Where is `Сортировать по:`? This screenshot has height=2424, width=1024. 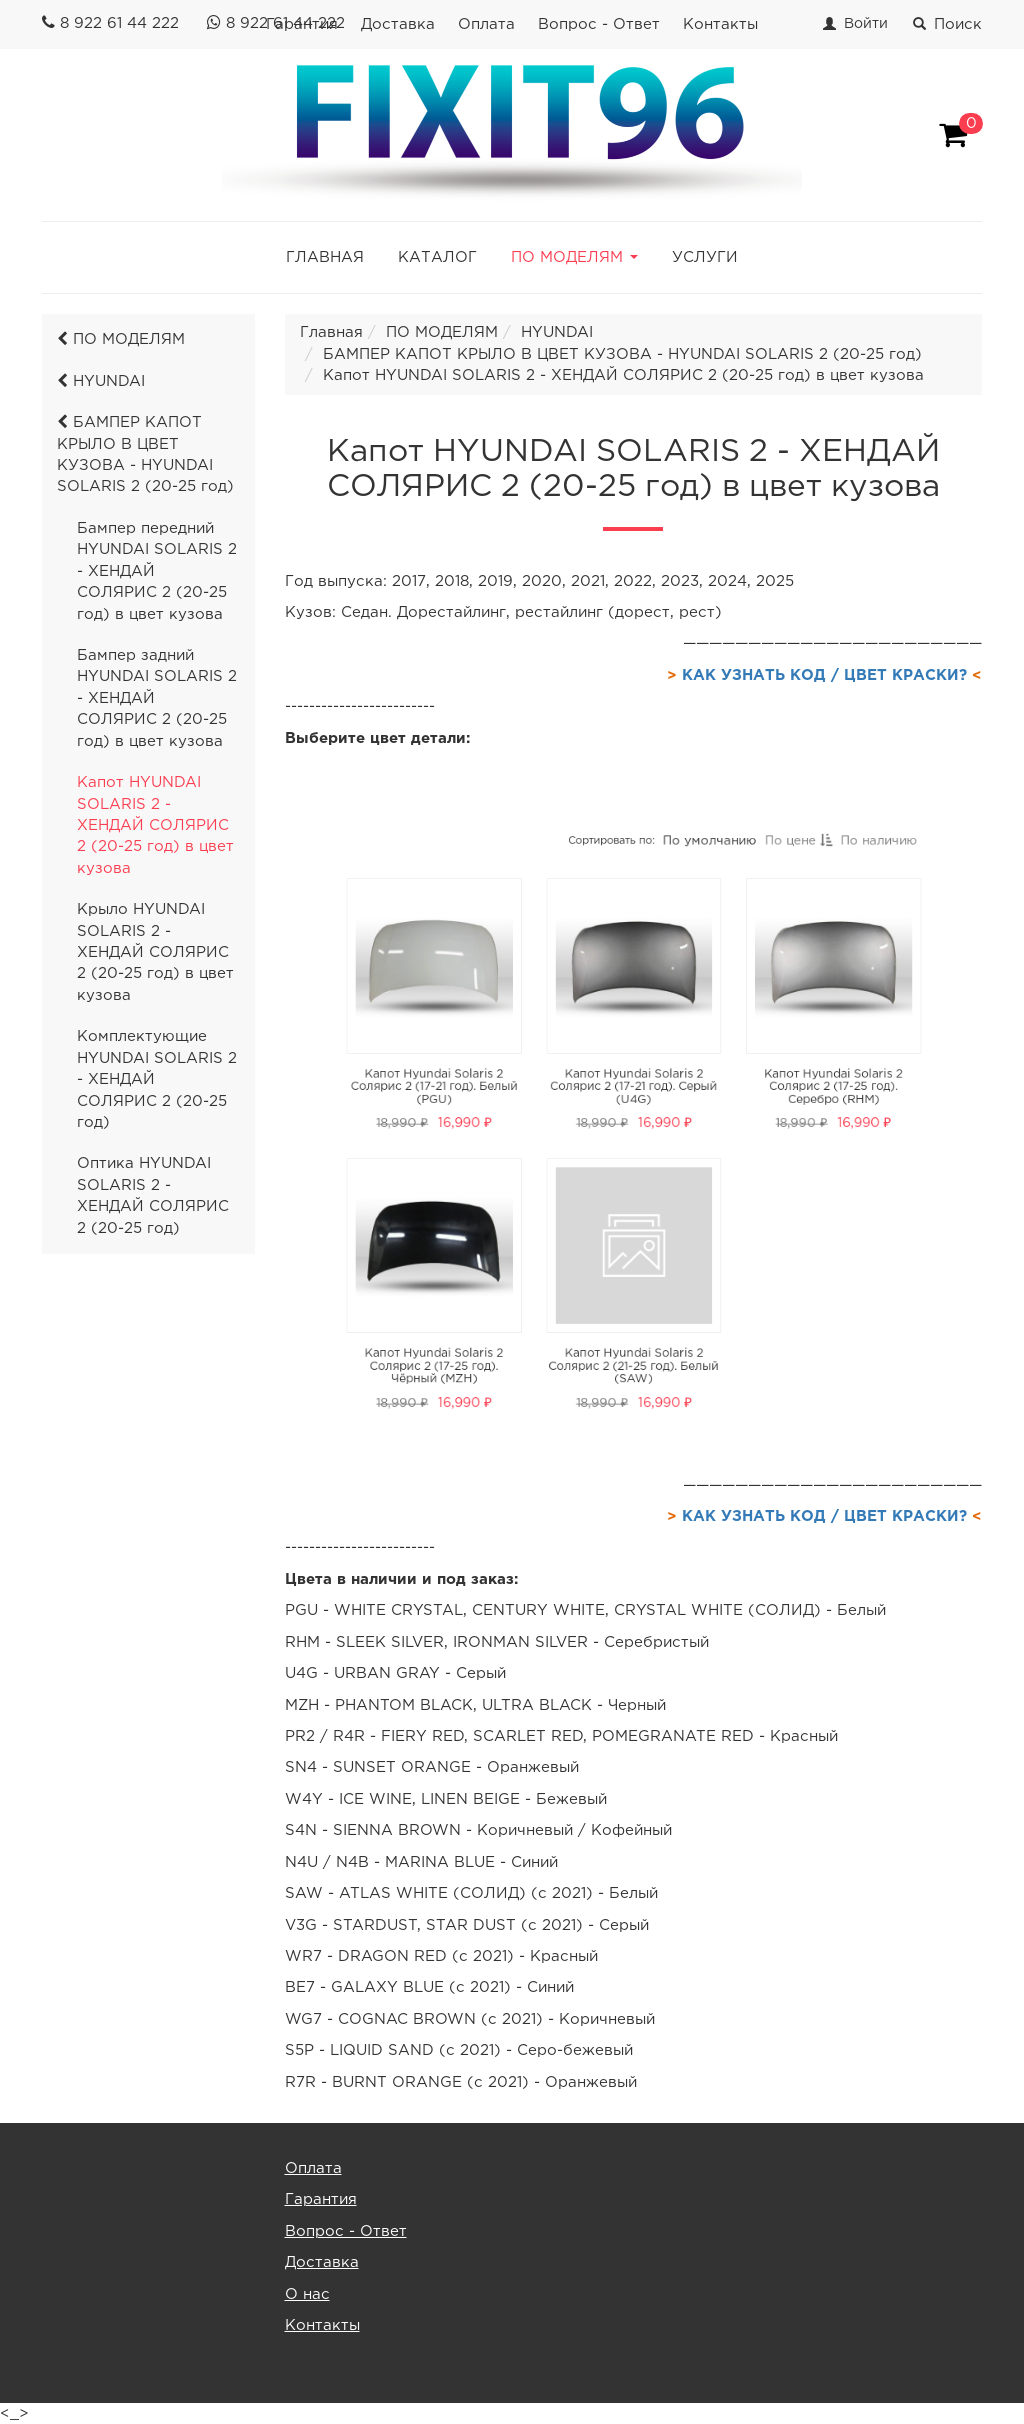 Сортировать по: is located at coordinates (616, 914).